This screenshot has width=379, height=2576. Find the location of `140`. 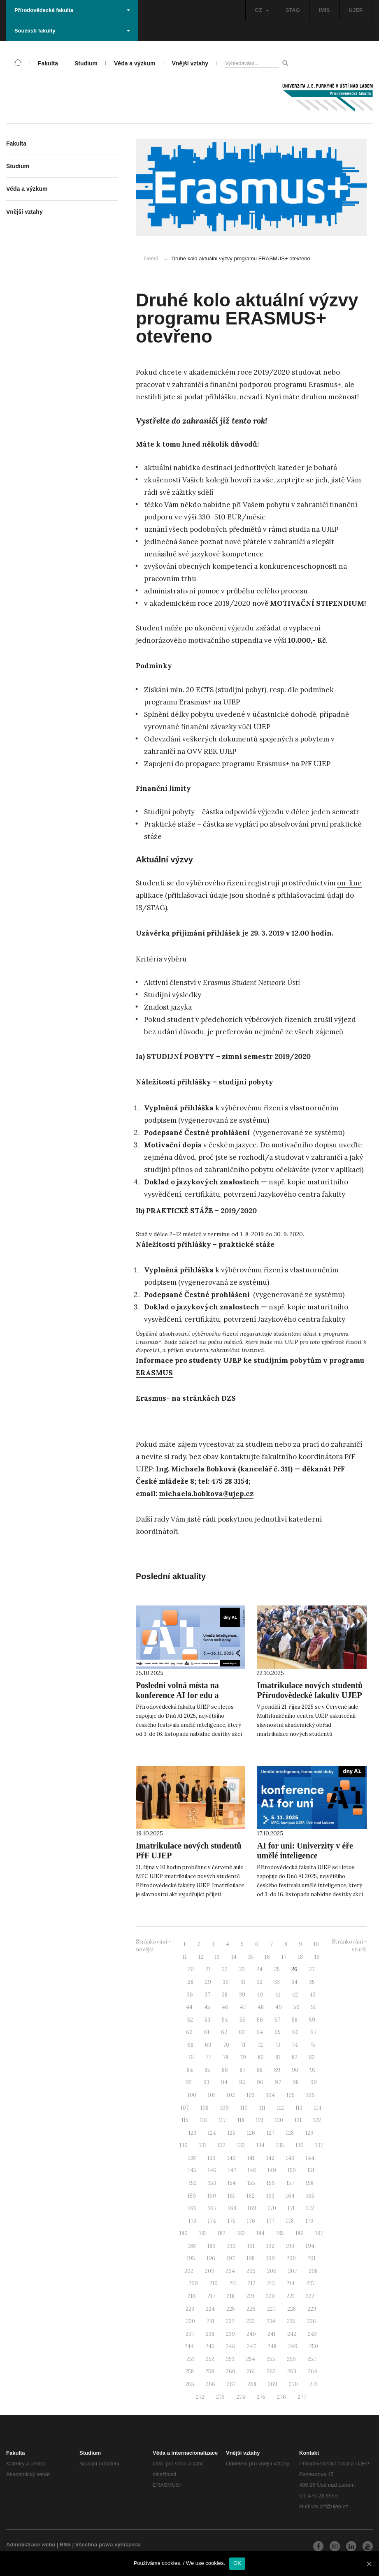

140 is located at coordinates (231, 2157).